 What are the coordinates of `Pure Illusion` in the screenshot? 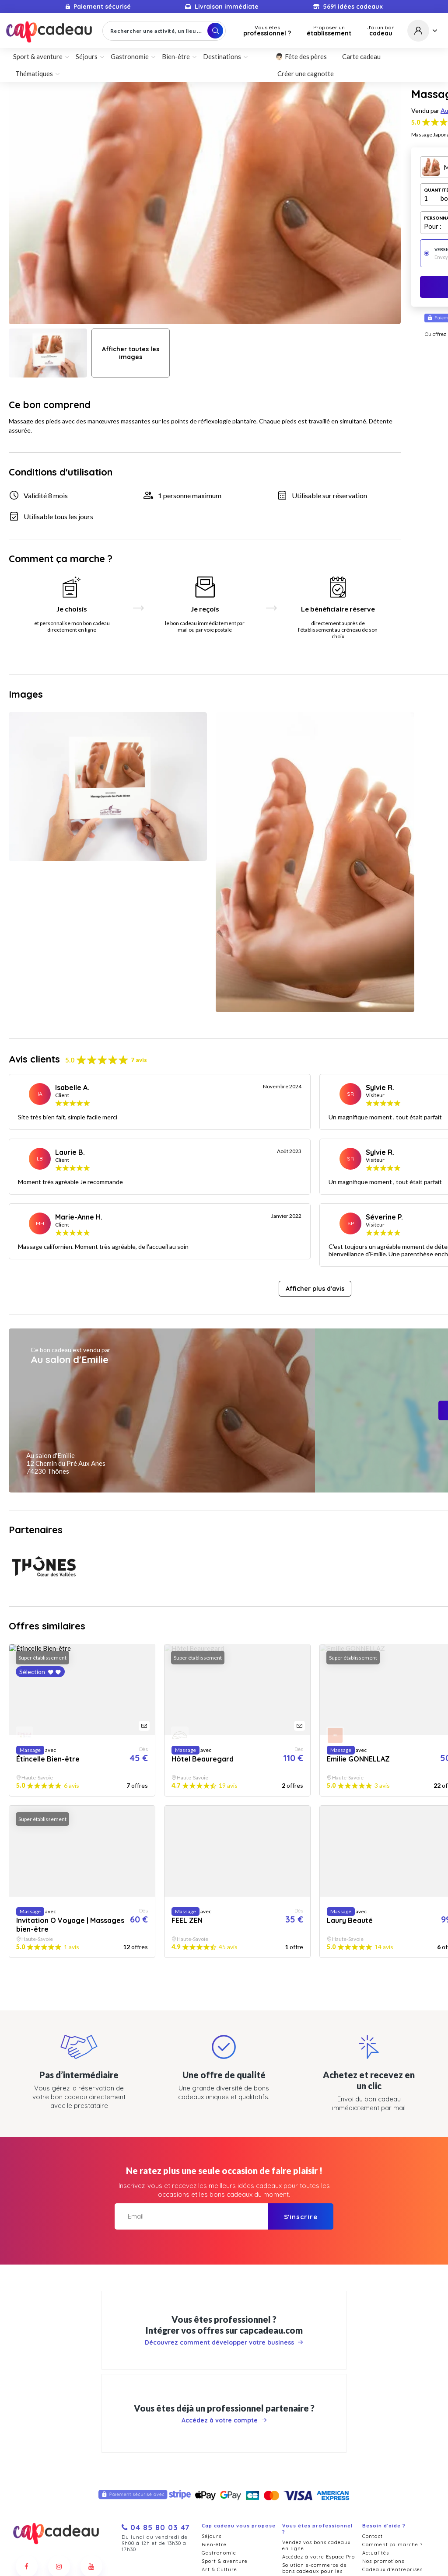 It's located at (255, 2568).